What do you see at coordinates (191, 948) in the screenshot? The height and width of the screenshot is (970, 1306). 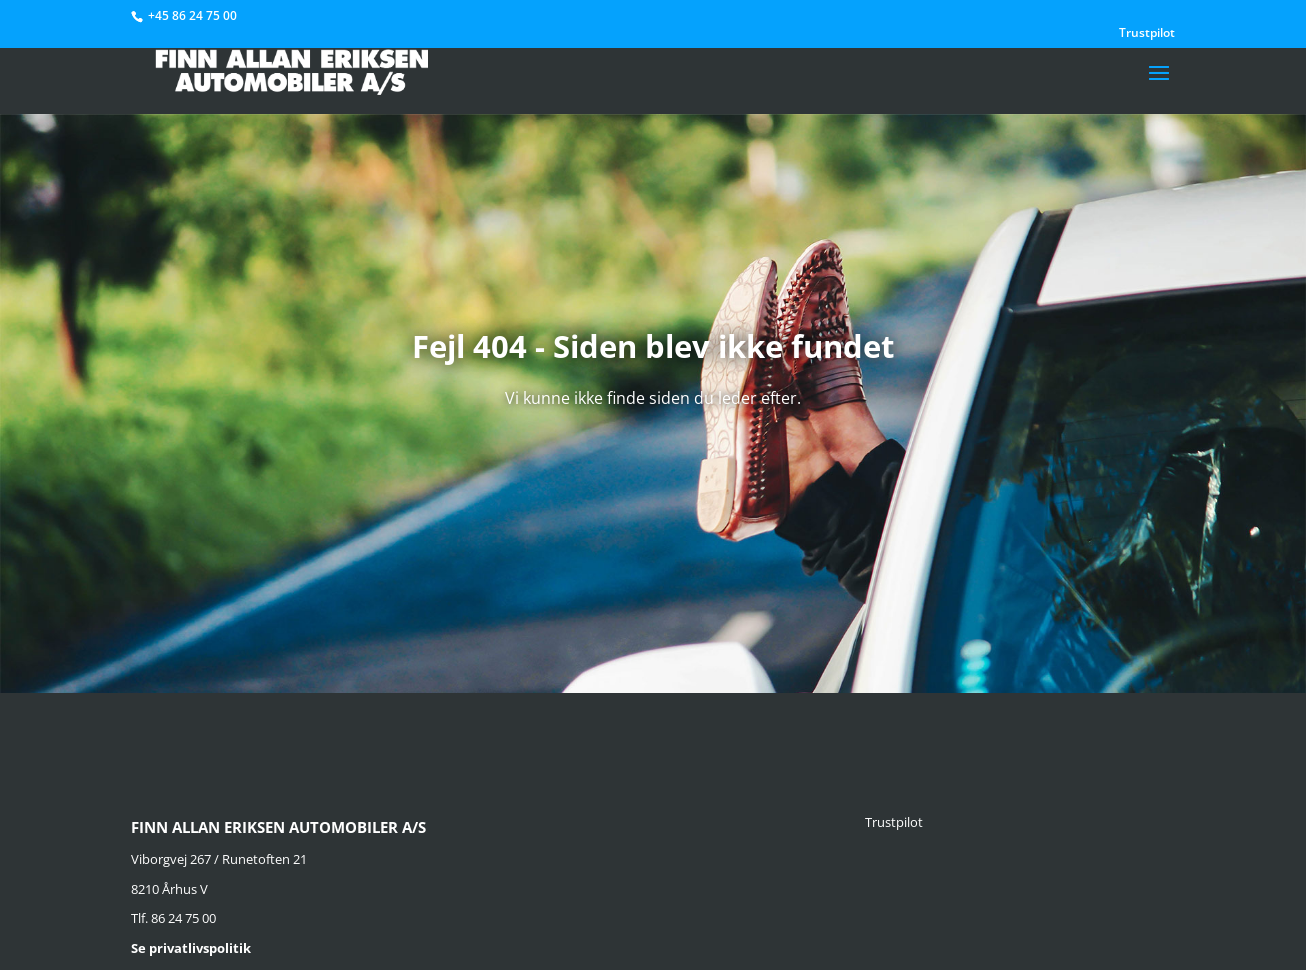 I see `Se privatlivspolitik` at bounding box center [191, 948].